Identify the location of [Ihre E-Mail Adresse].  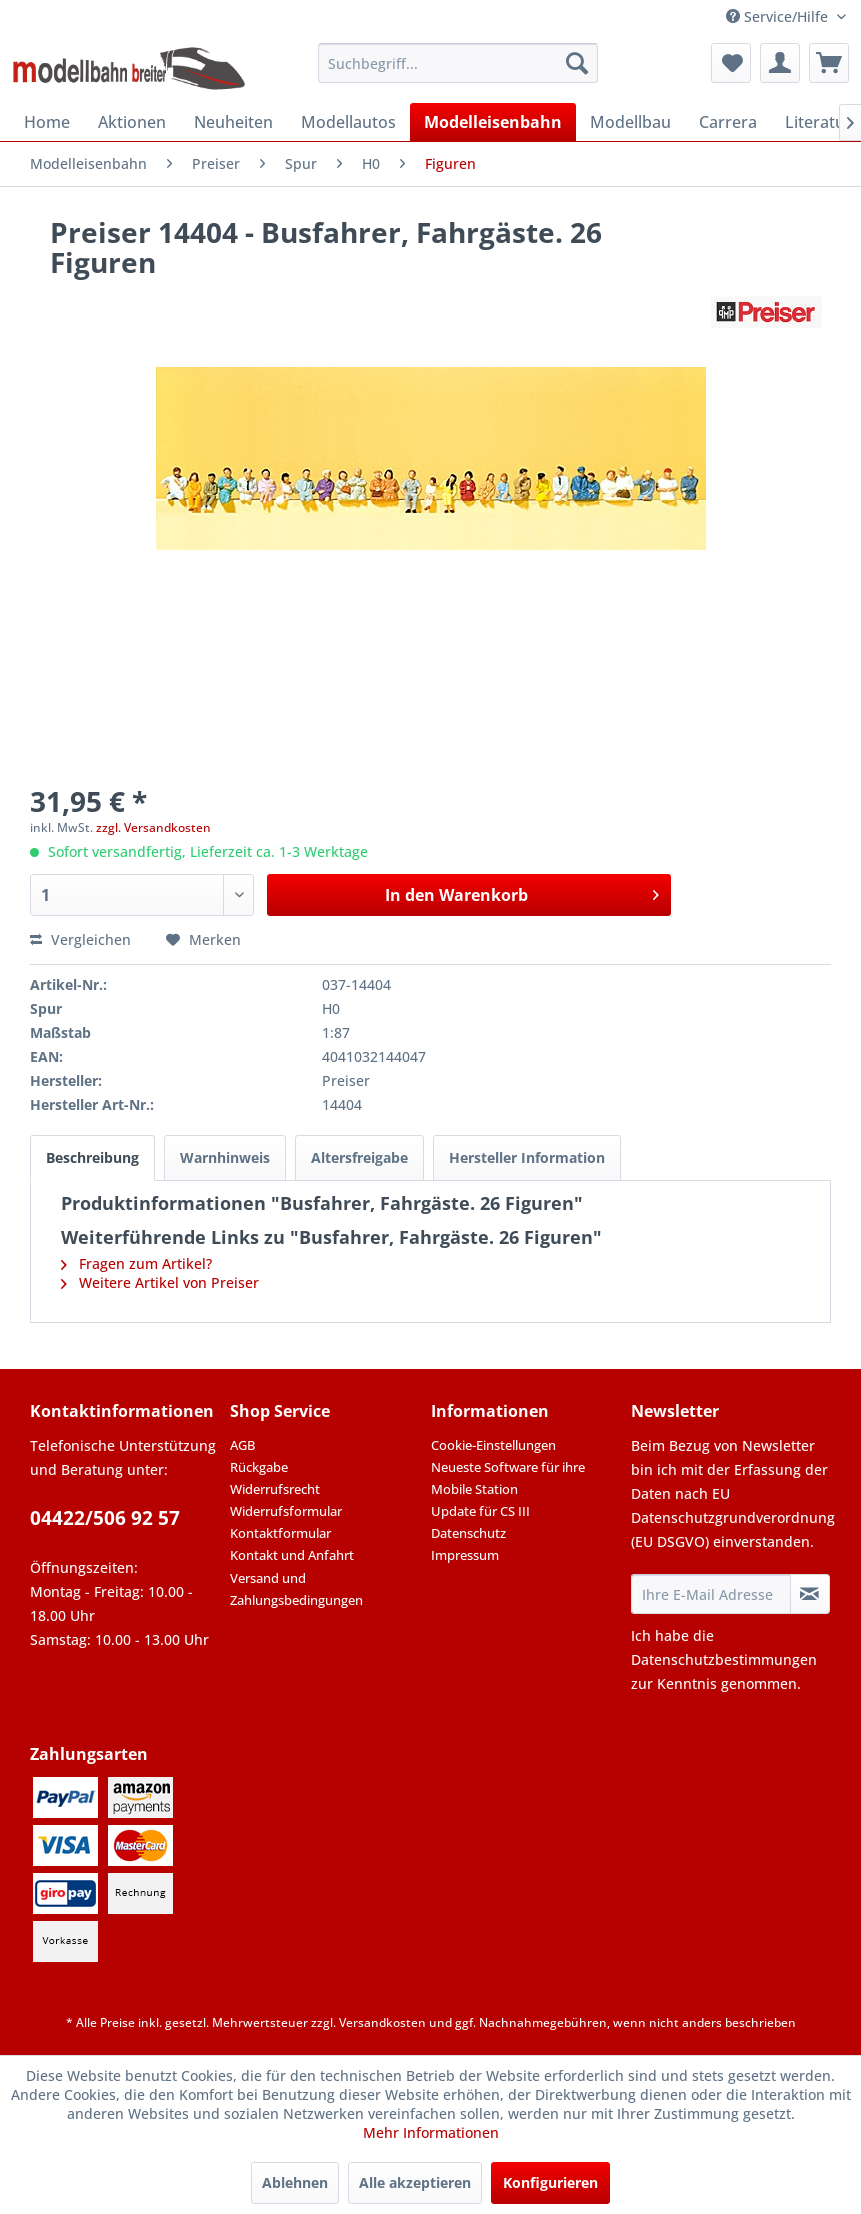
(711, 1594).